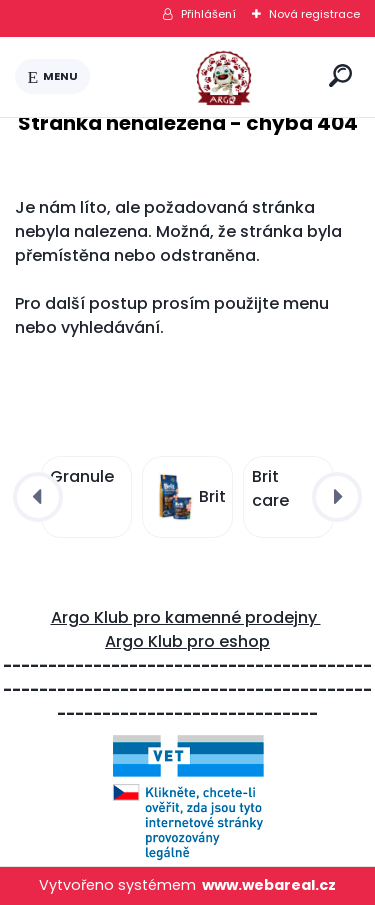  Describe the element at coordinates (187, 641) in the screenshot. I see `Argo Klub pro eshop` at that location.